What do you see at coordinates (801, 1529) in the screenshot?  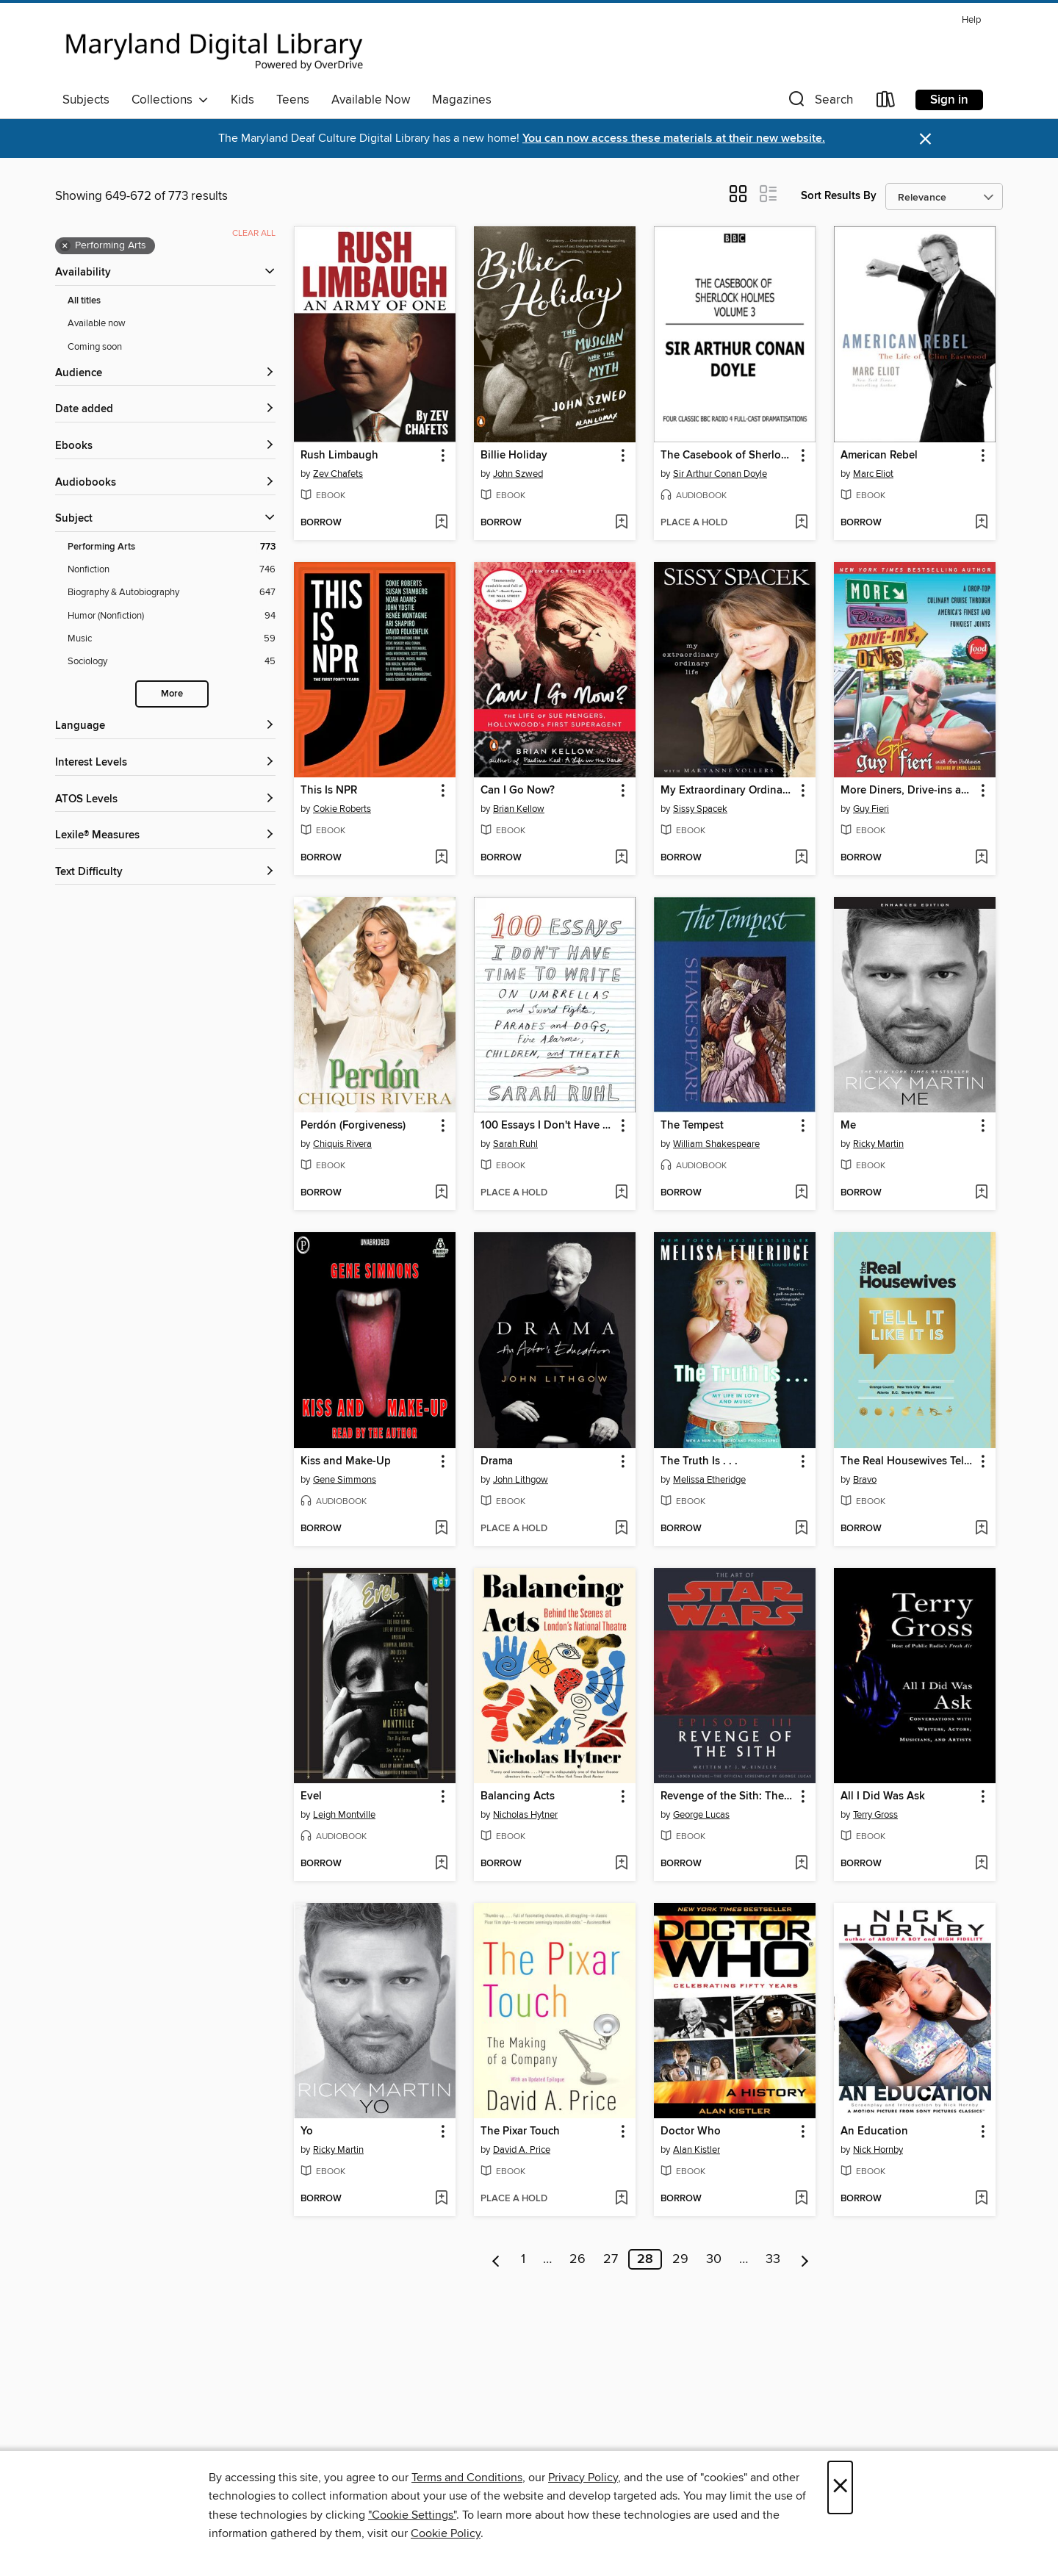 I see `[Add The Truth Is . . . to wish list]` at bounding box center [801, 1529].